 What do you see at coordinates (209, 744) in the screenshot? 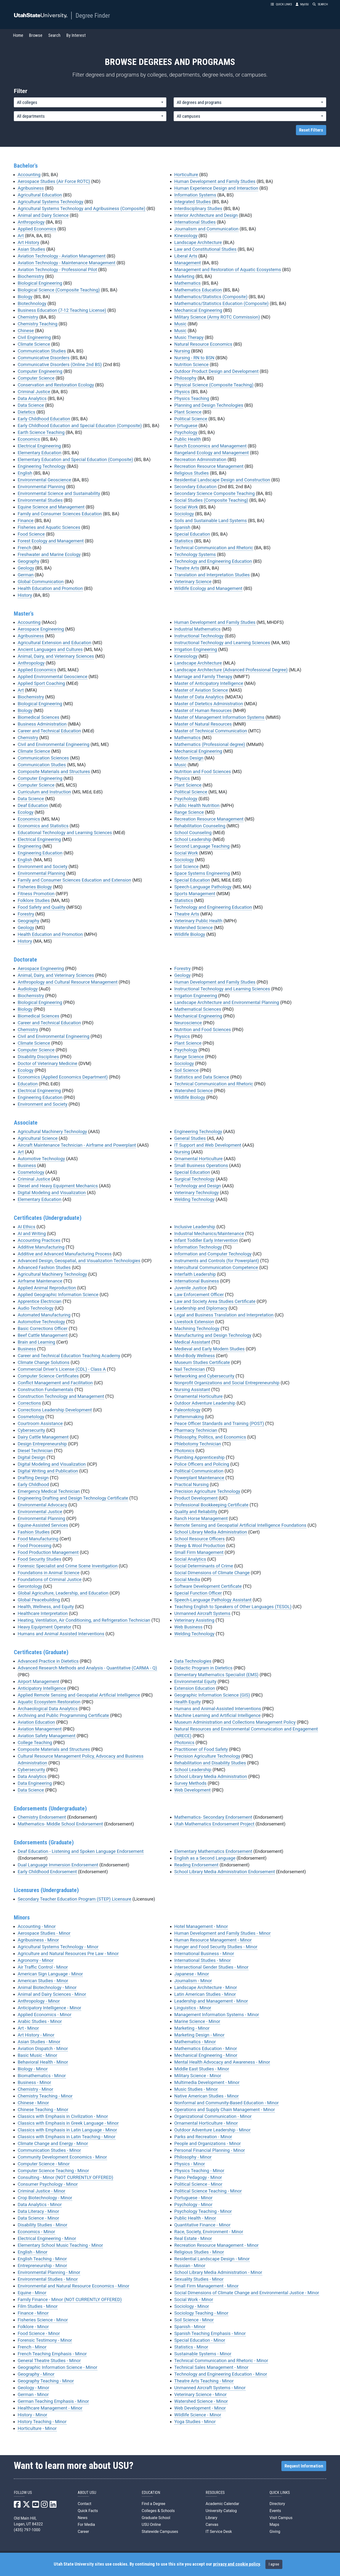
I see `Mathematics (Professional degree)` at bounding box center [209, 744].